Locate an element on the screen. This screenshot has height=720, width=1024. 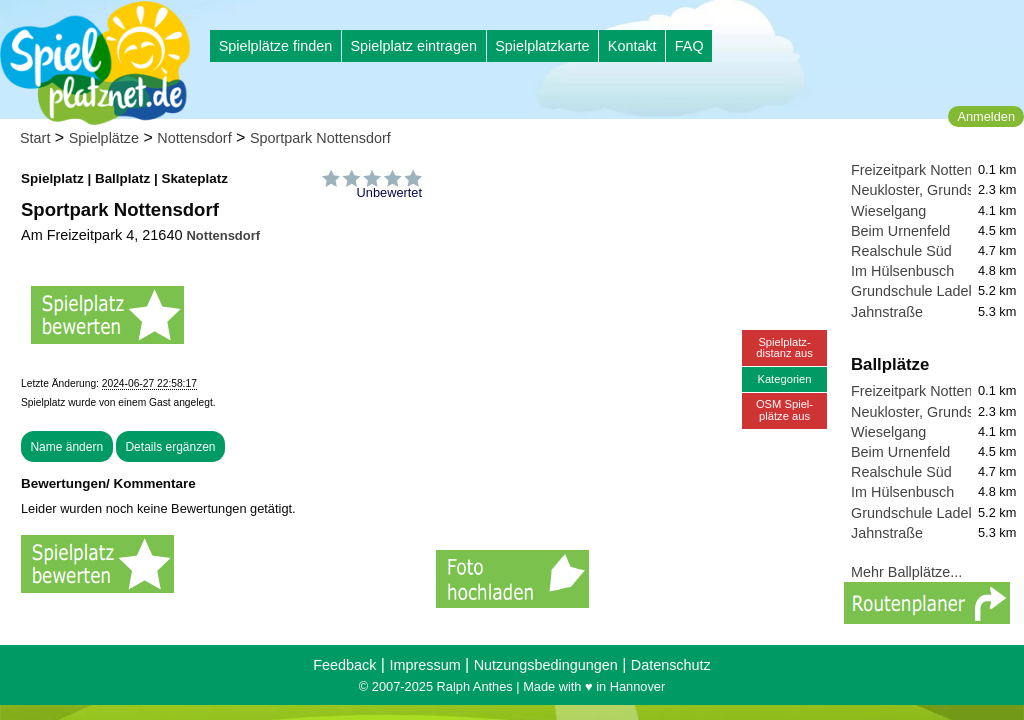
Sportpark Nottensdorf is located at coordinates (320, 138).